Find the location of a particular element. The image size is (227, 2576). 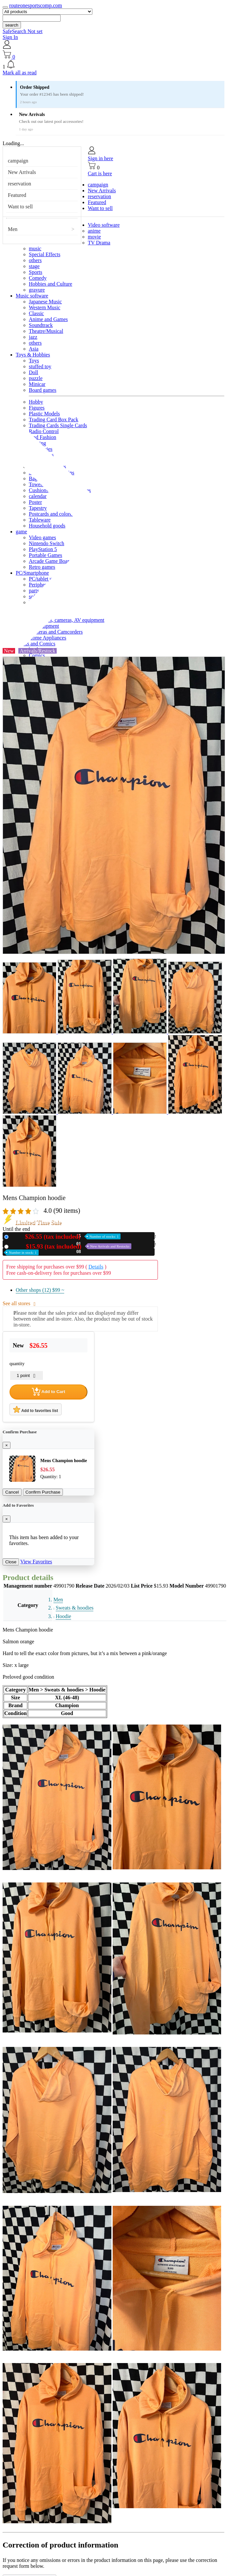

Soundtrack is located at coordinates (41, 325).